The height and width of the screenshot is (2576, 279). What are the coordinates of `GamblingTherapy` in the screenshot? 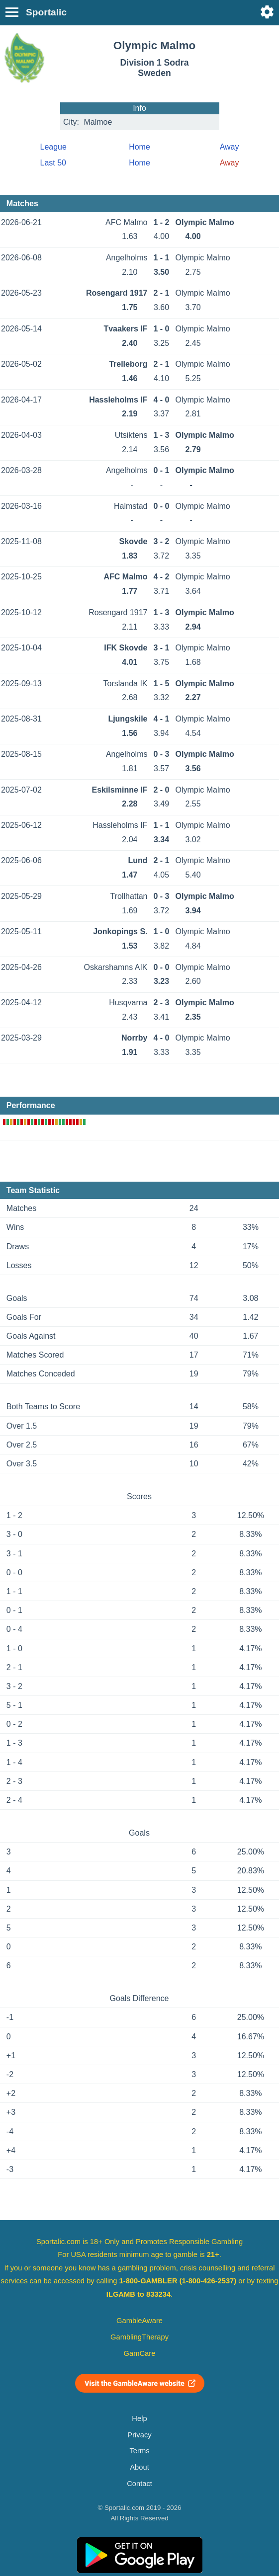 It's located at (139, 2337).